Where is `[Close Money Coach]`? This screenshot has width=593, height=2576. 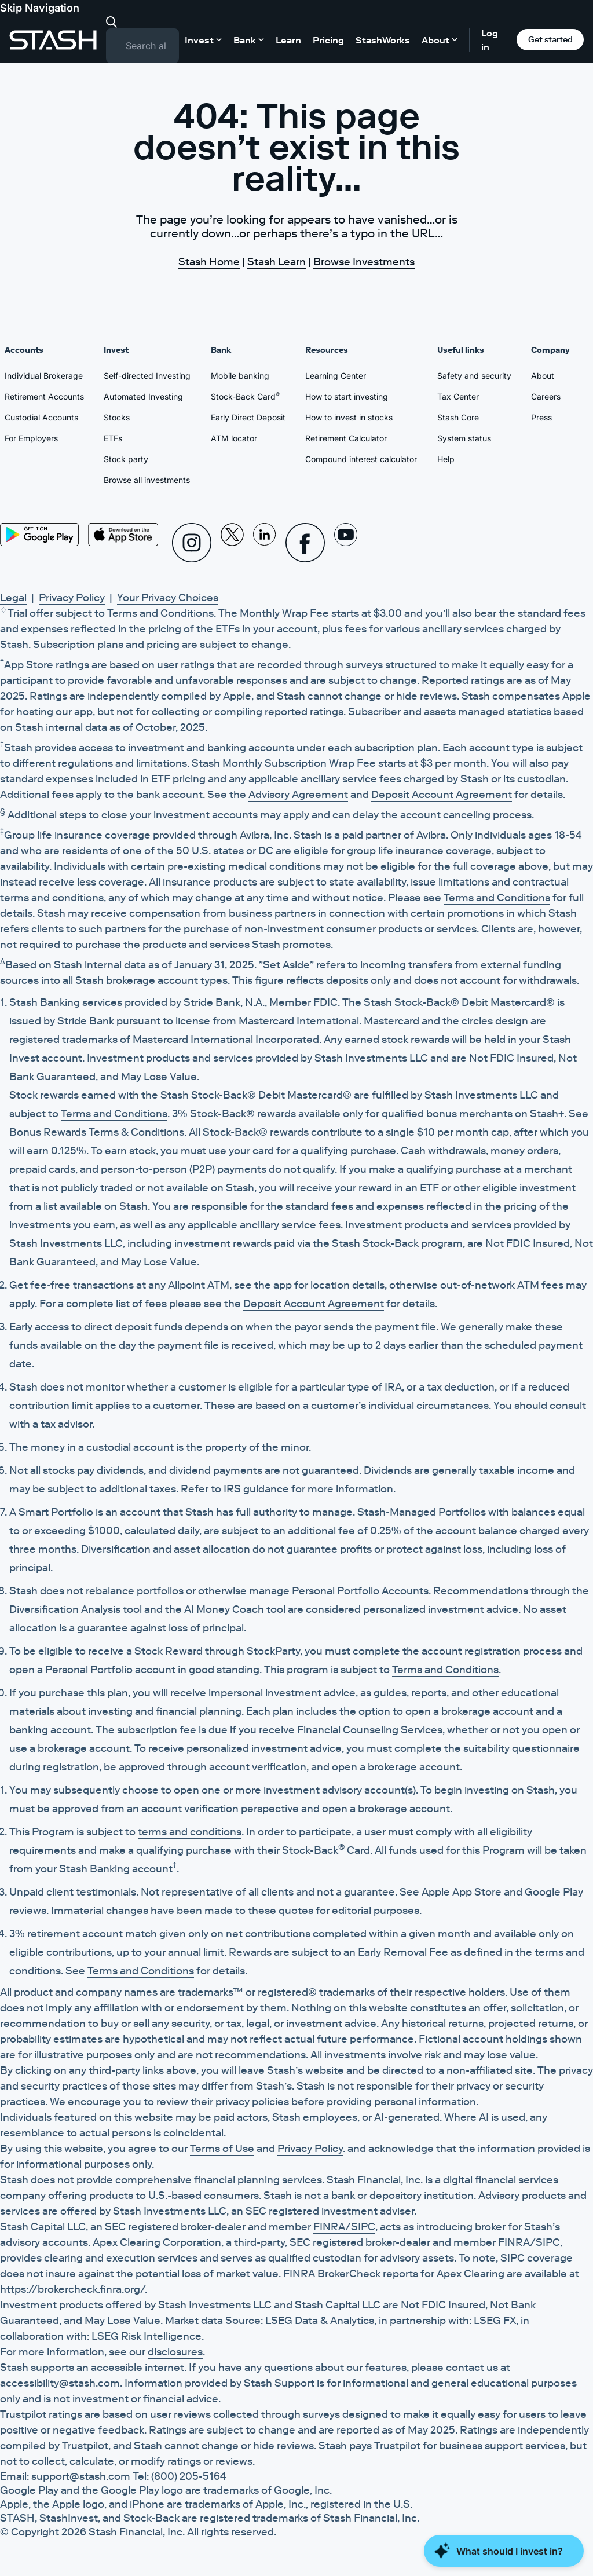 [Close Money Coach] is located at coordinates (504, 2551).